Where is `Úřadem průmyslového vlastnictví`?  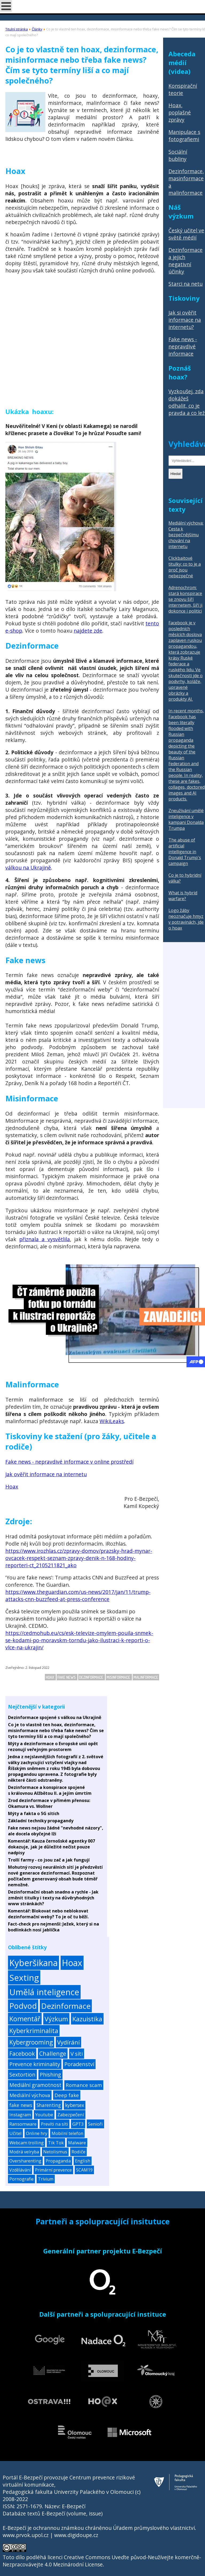 Úřadem průmyslového vlastnictví is located at coordinates (154, 2527).